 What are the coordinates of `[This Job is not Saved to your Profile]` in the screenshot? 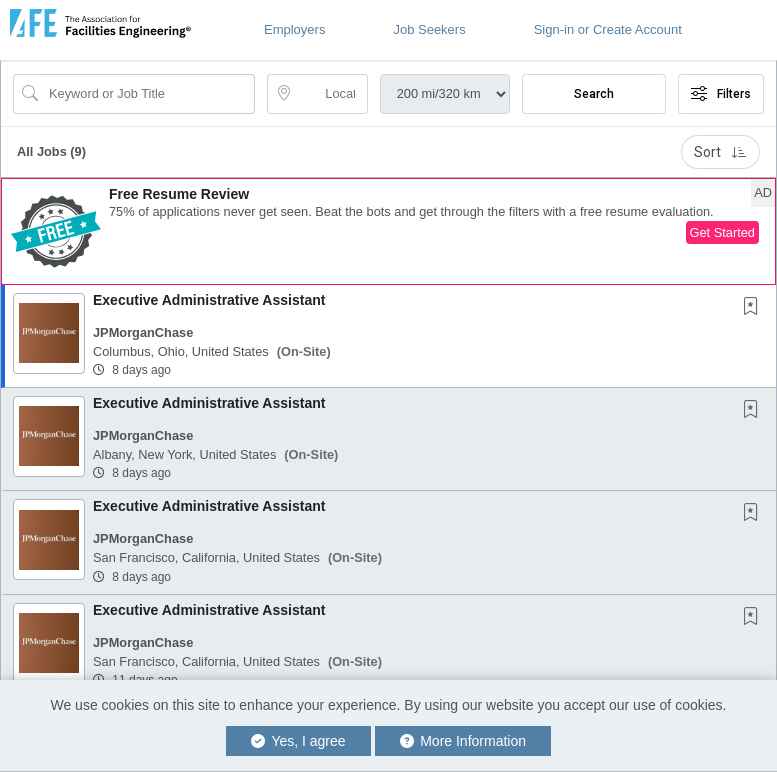 It's located at (755, 308).